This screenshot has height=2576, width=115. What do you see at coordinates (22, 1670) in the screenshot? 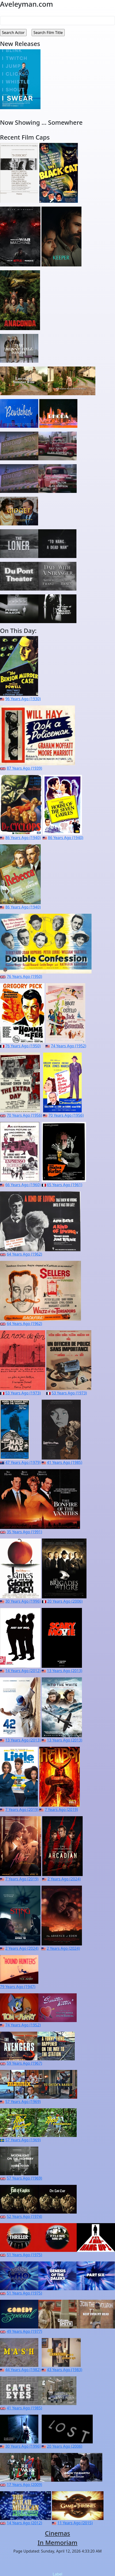
I see `14 Years Ago (2012)` at bounding box center [22, 1670].